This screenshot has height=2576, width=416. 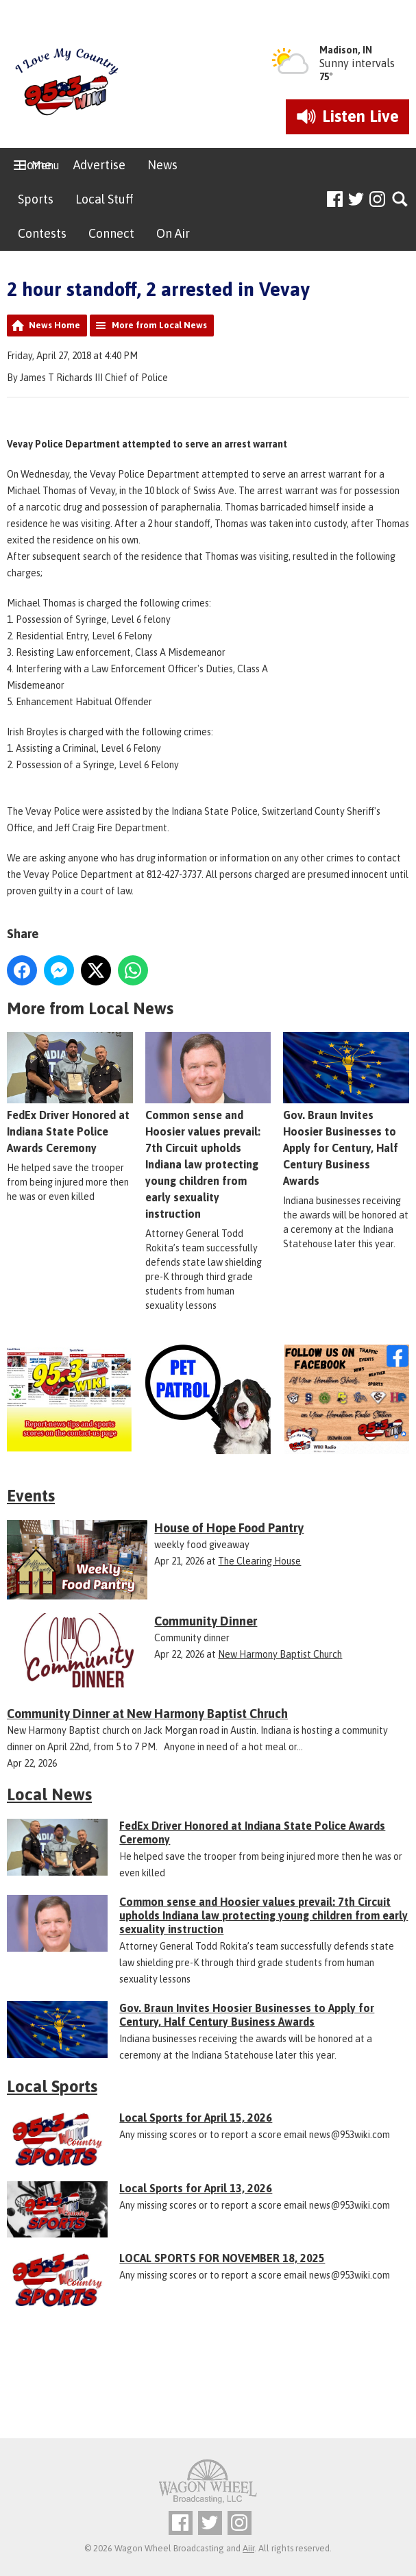 I want to click on Events, so click(x=31, y=1495).